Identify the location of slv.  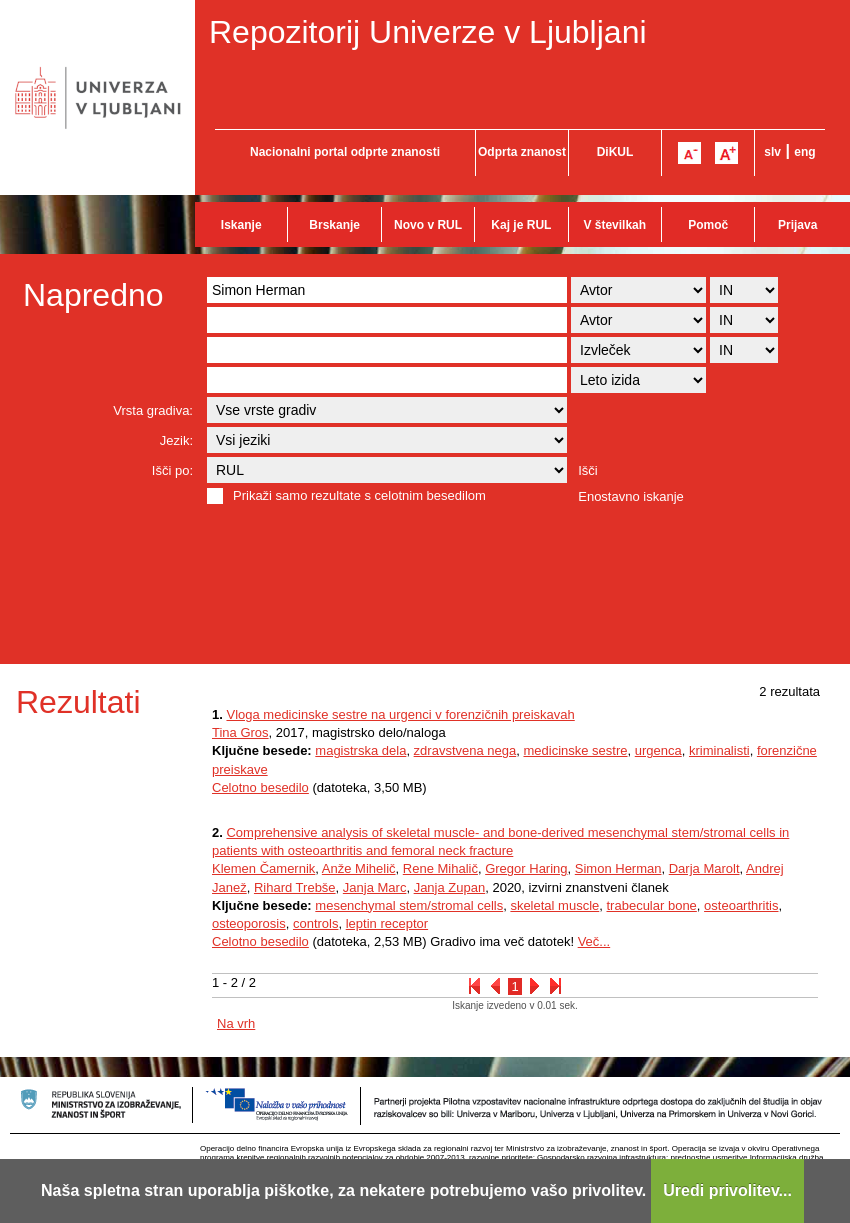
(772, 152).